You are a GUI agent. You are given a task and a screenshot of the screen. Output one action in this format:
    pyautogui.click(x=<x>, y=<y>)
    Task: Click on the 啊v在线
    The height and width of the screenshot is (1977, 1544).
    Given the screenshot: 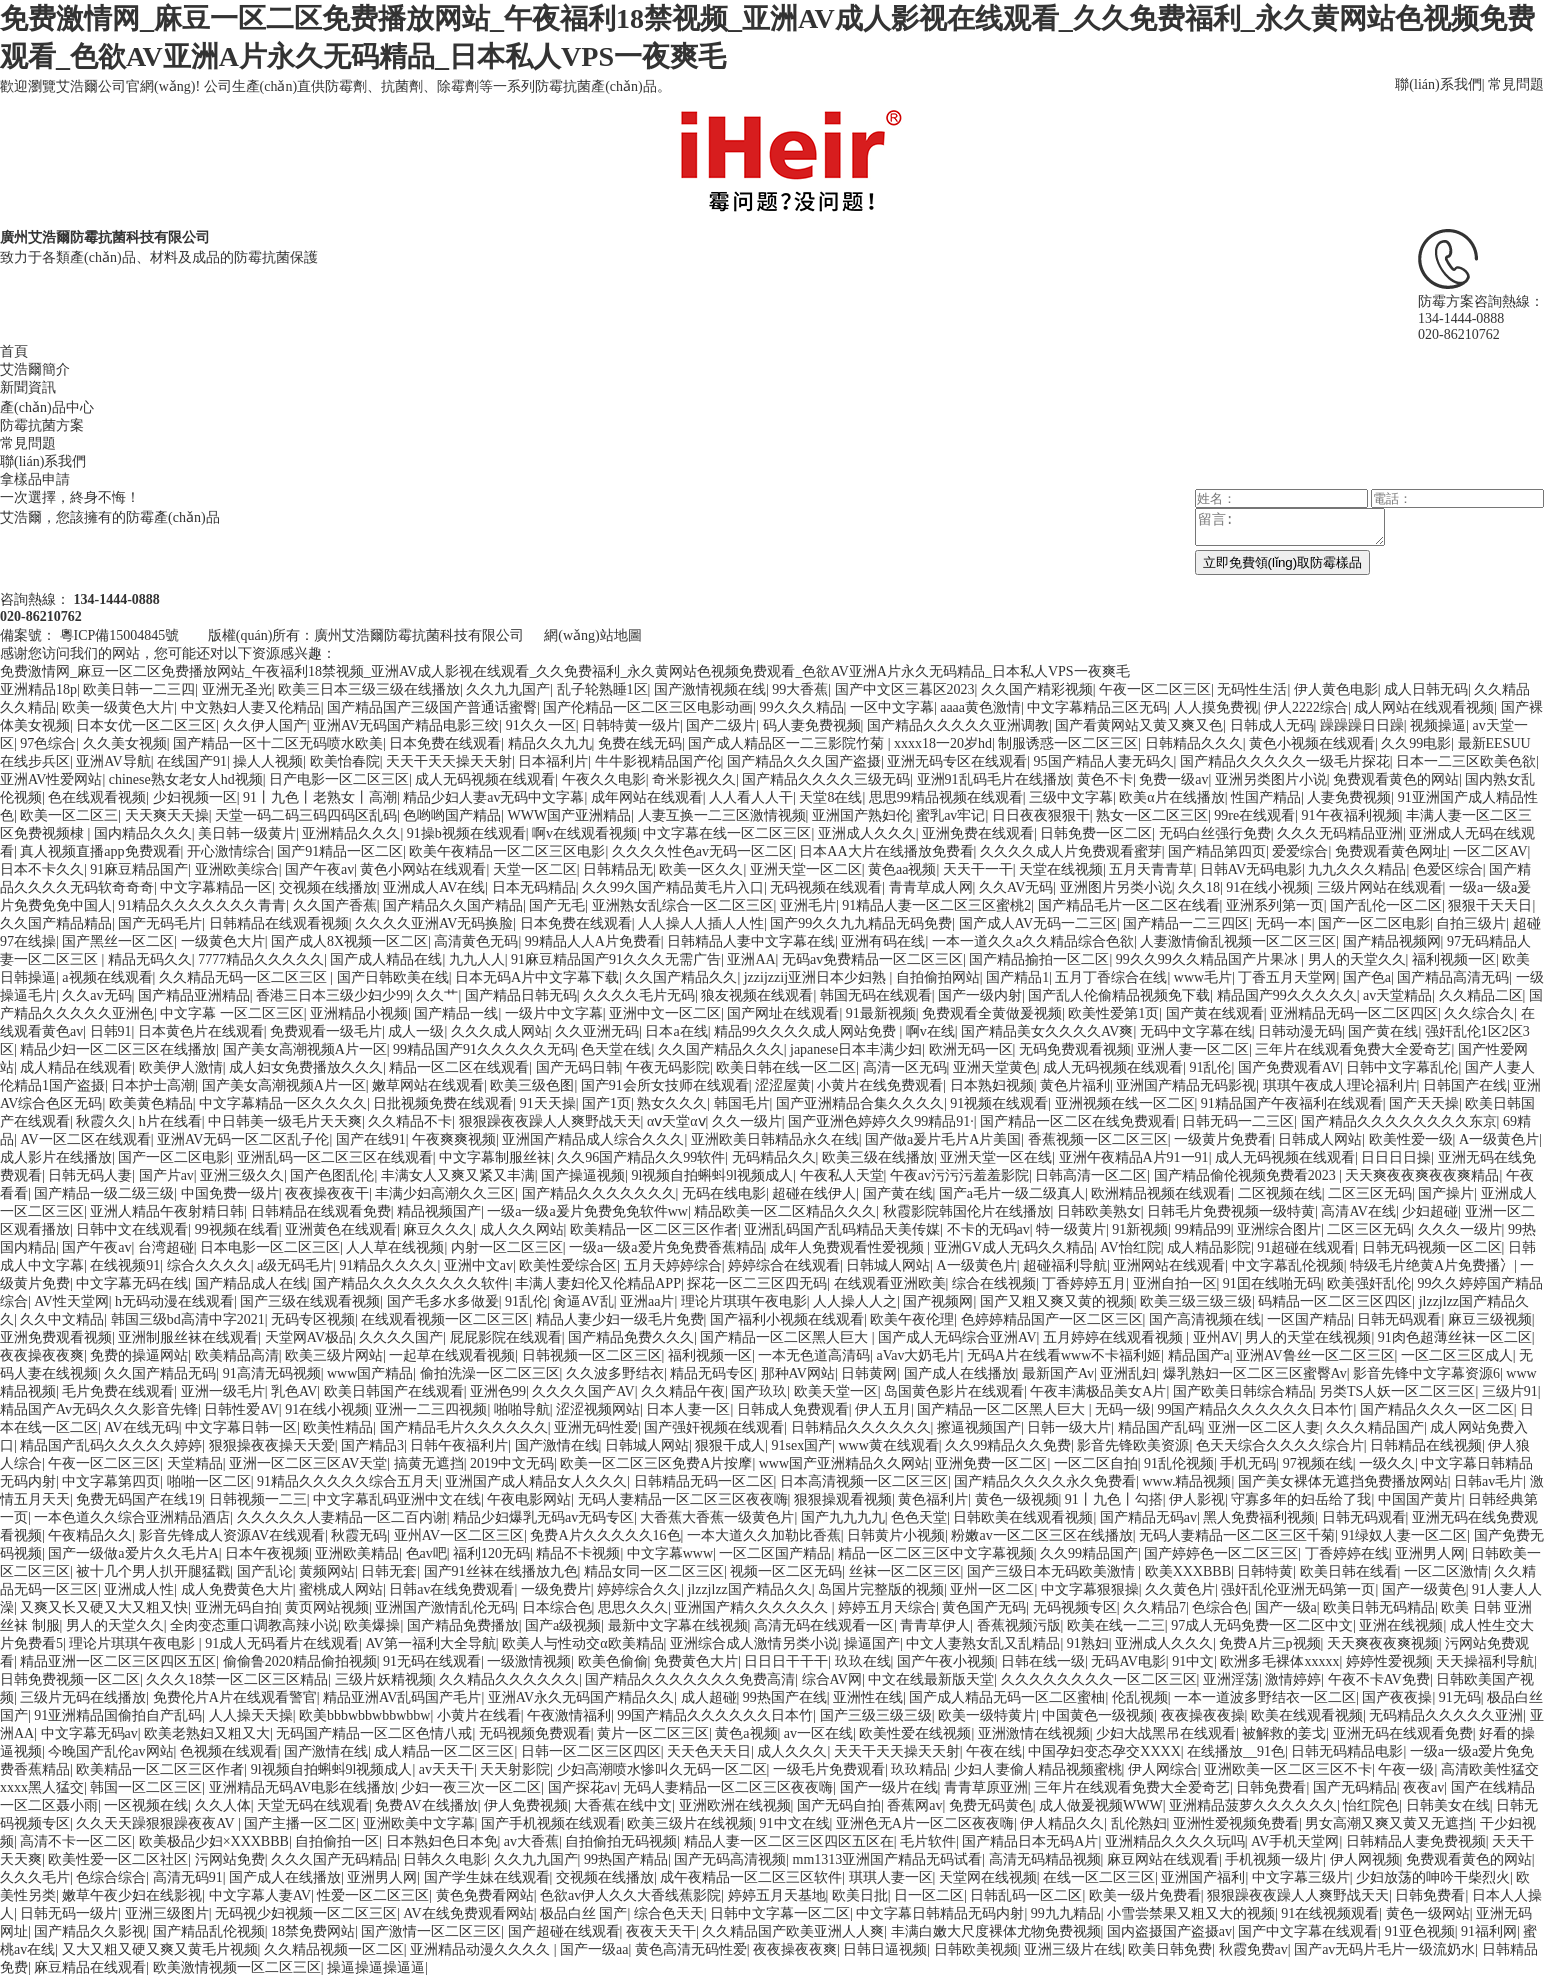 What is the action you would take?
    pyautogui.click(x=930, y=1031)
    